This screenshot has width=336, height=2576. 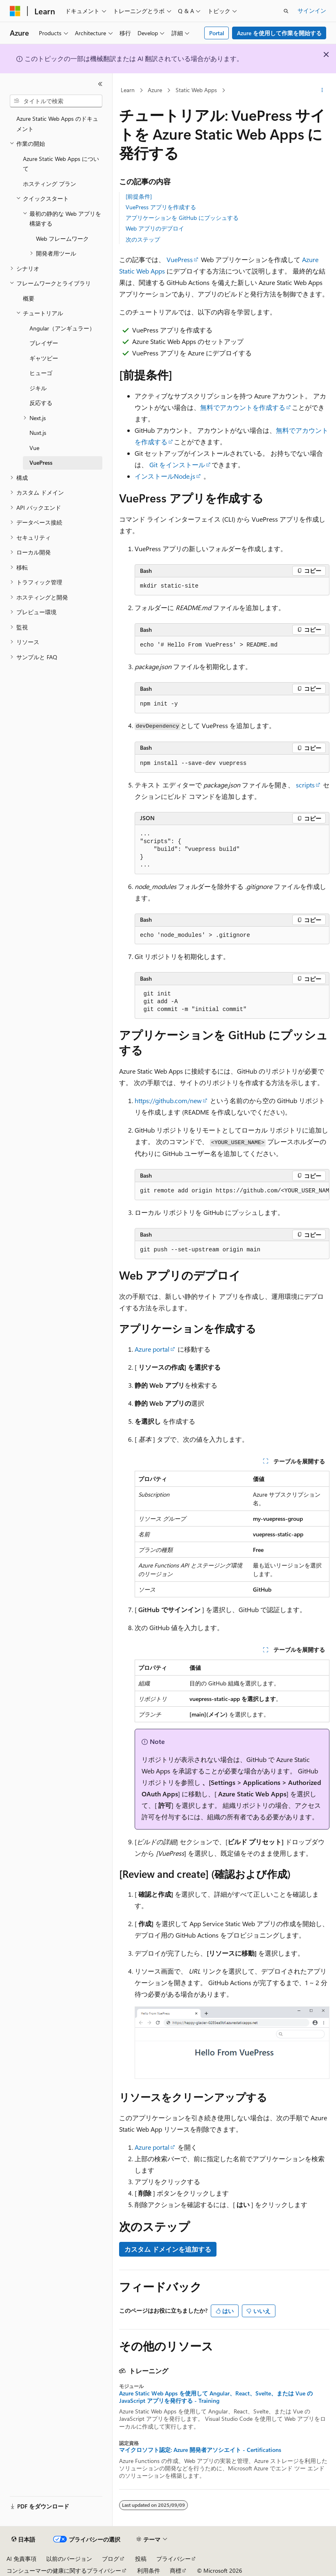 I want to click on アプリケーションを GitHub にプッシュする, so click(x=182, y=218).